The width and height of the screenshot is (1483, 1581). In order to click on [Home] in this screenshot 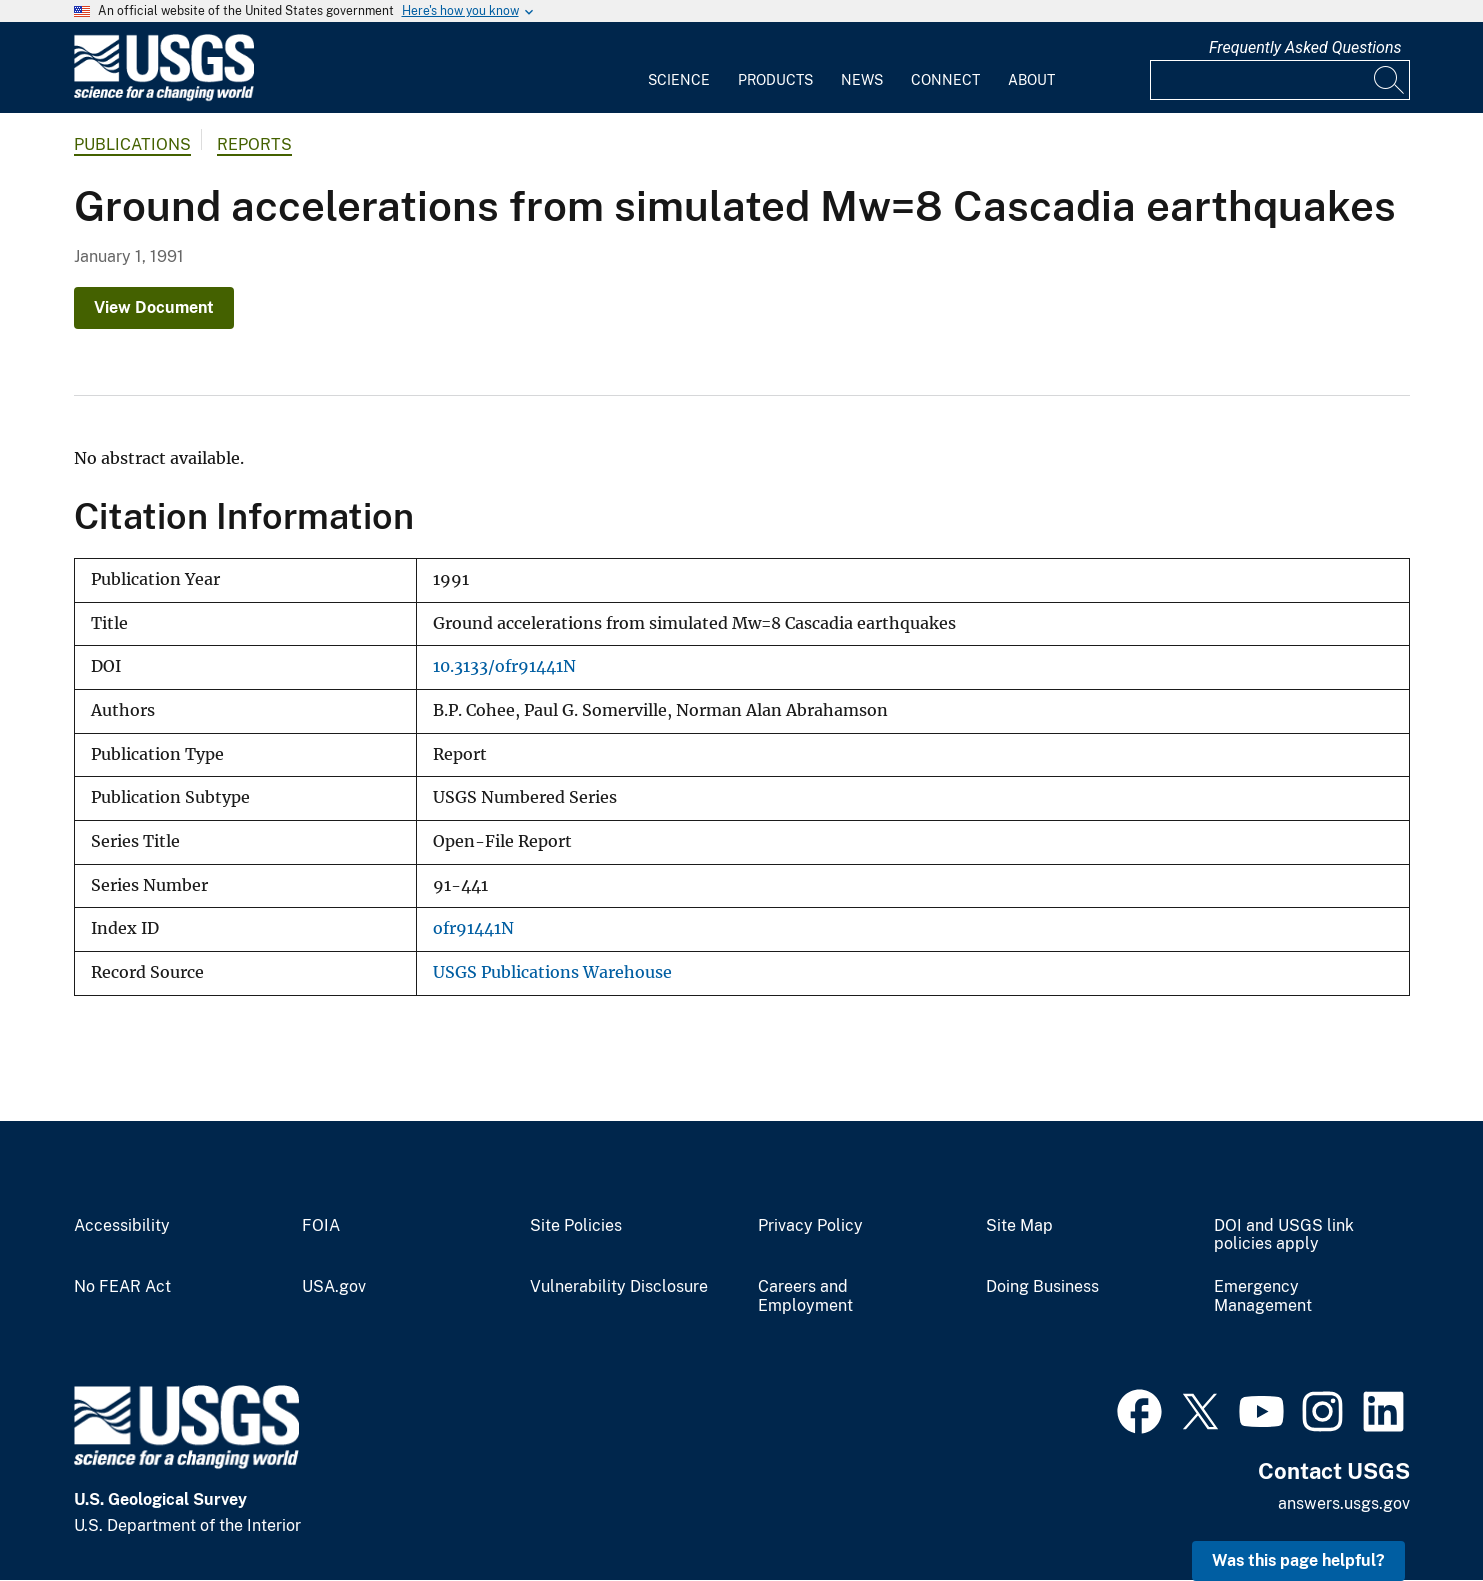, I will do `click(164, 96)`.